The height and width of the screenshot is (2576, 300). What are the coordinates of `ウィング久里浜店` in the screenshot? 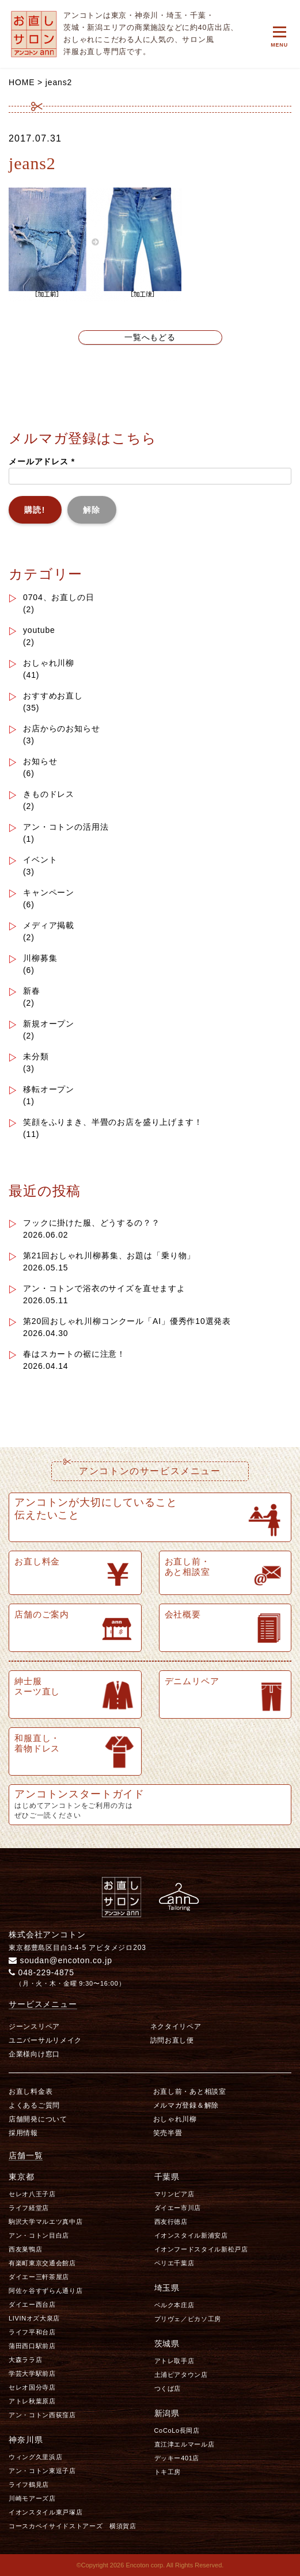 It's located at (35, 2456).